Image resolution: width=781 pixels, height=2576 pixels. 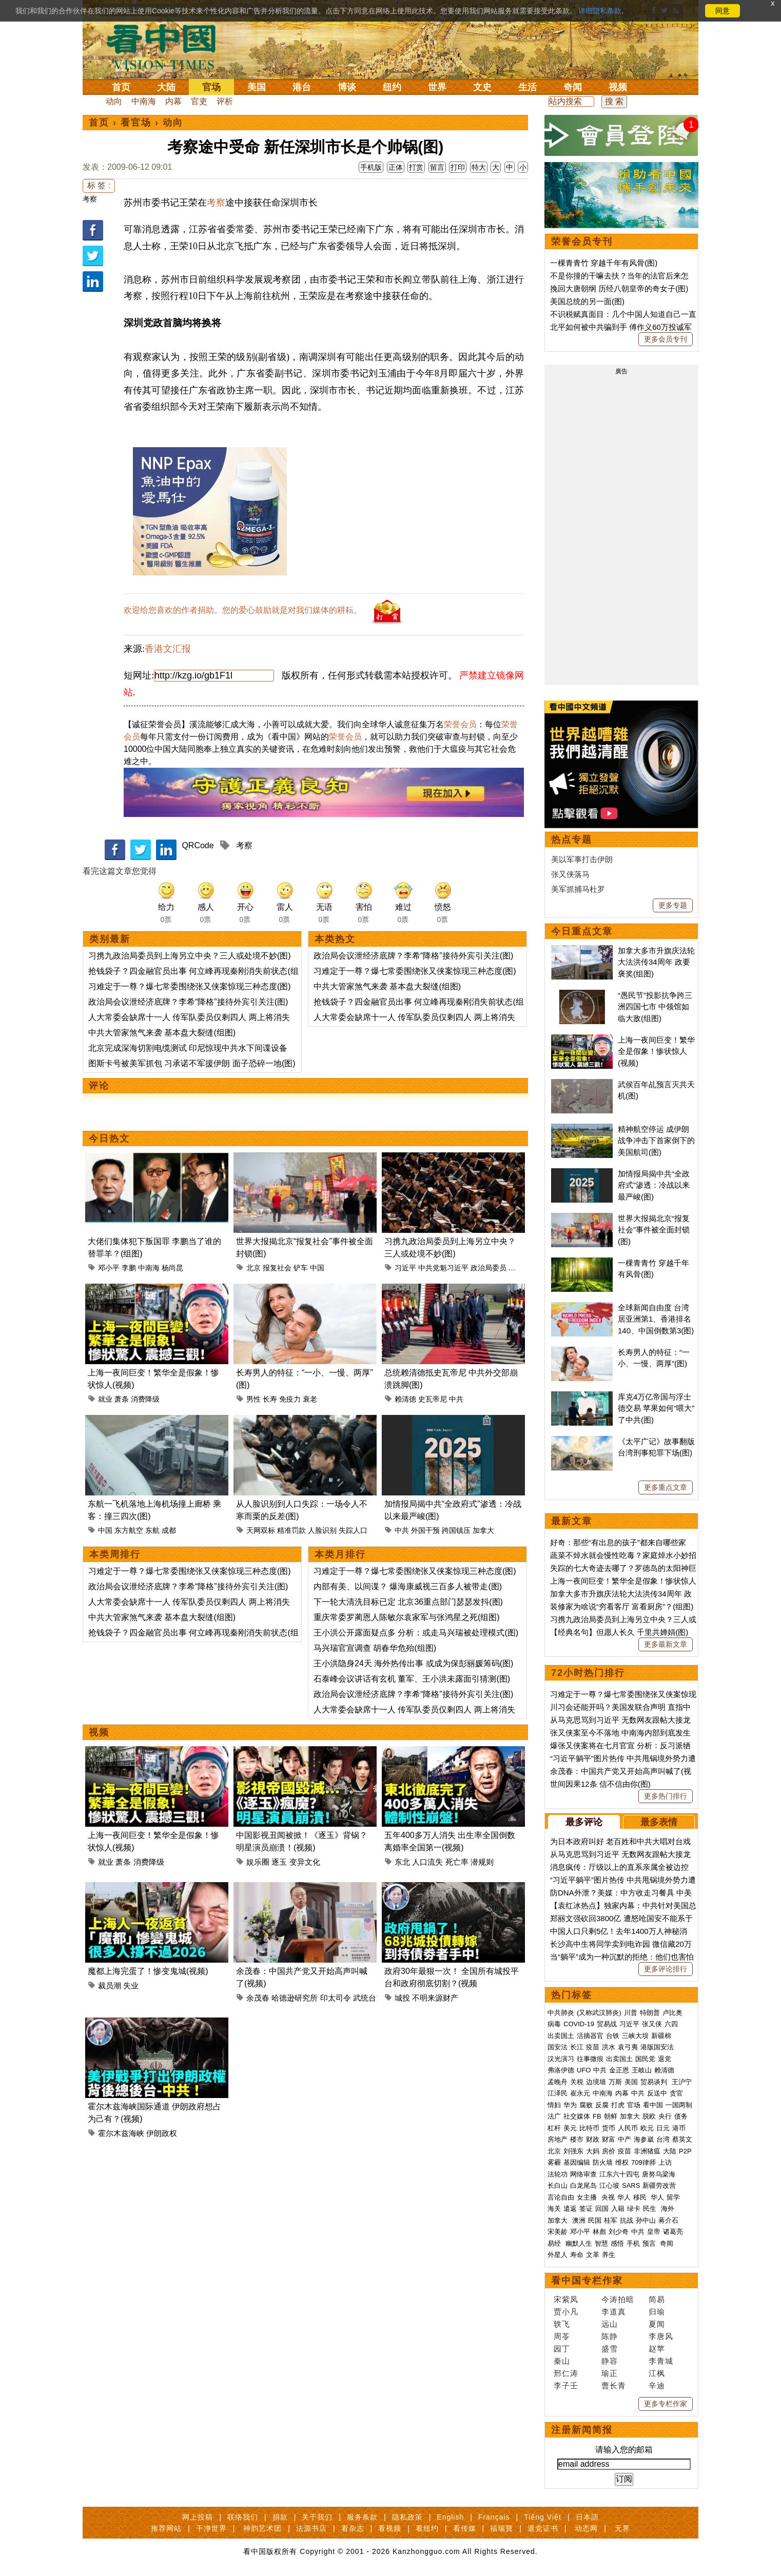 What do you see at coordinates (242, 2517) in the screenshot?
I see `联络我们` at bounding box center [242, 2517].